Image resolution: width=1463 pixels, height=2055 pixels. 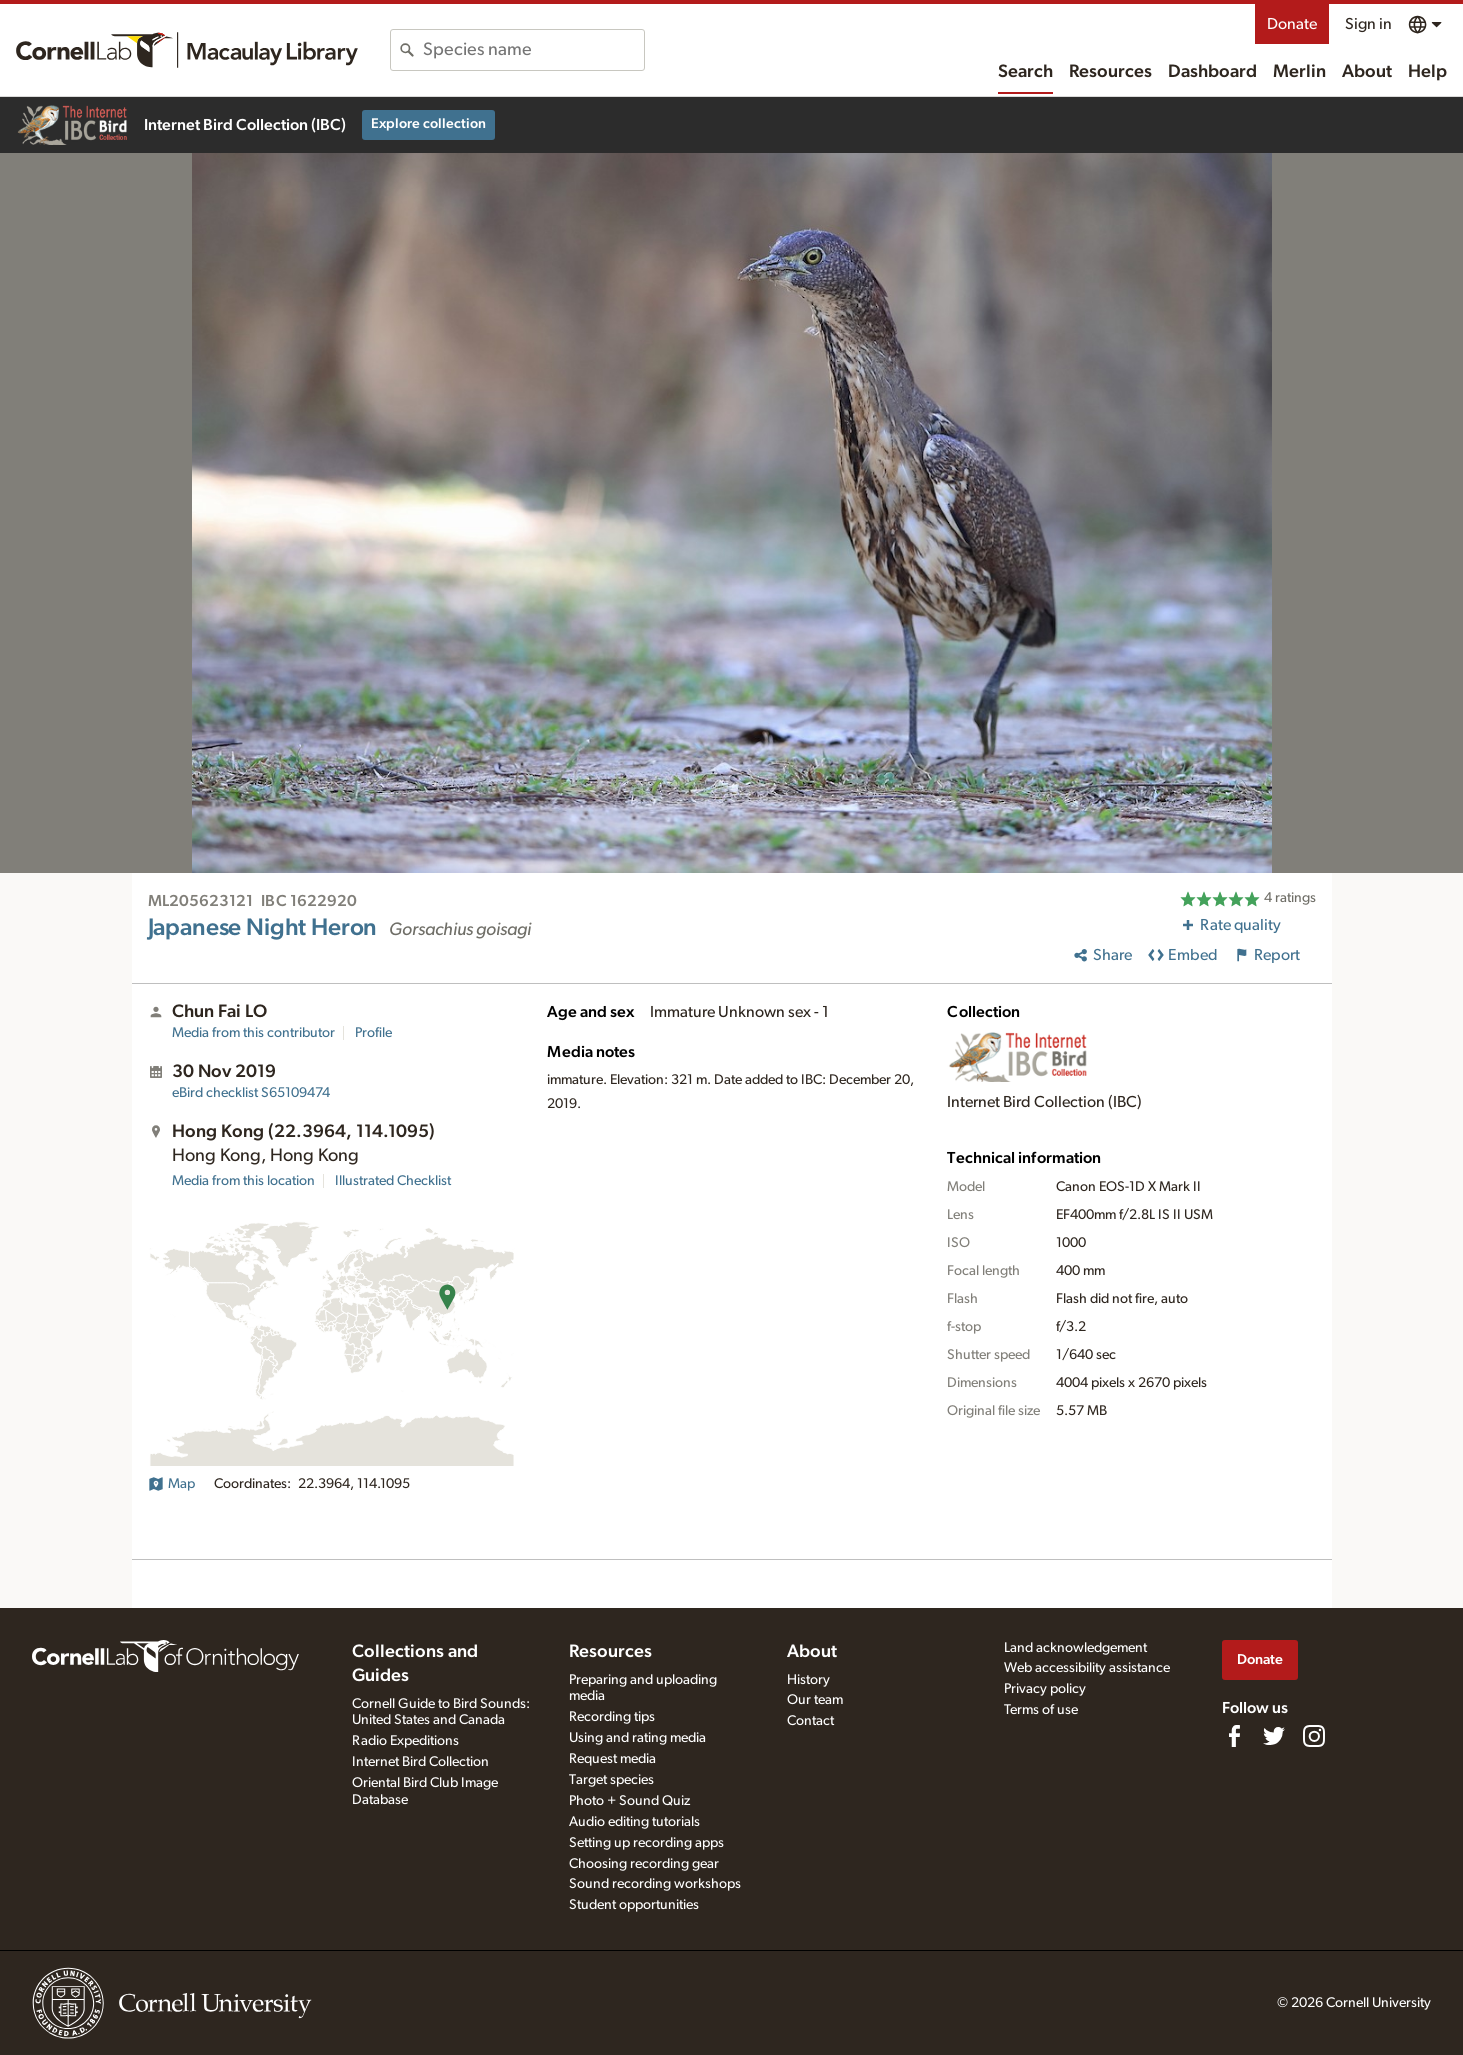 What do you see at coordinates (1212, 72) in the screenshot?
I see `Dashboard` at bounding box center [1212, 72].